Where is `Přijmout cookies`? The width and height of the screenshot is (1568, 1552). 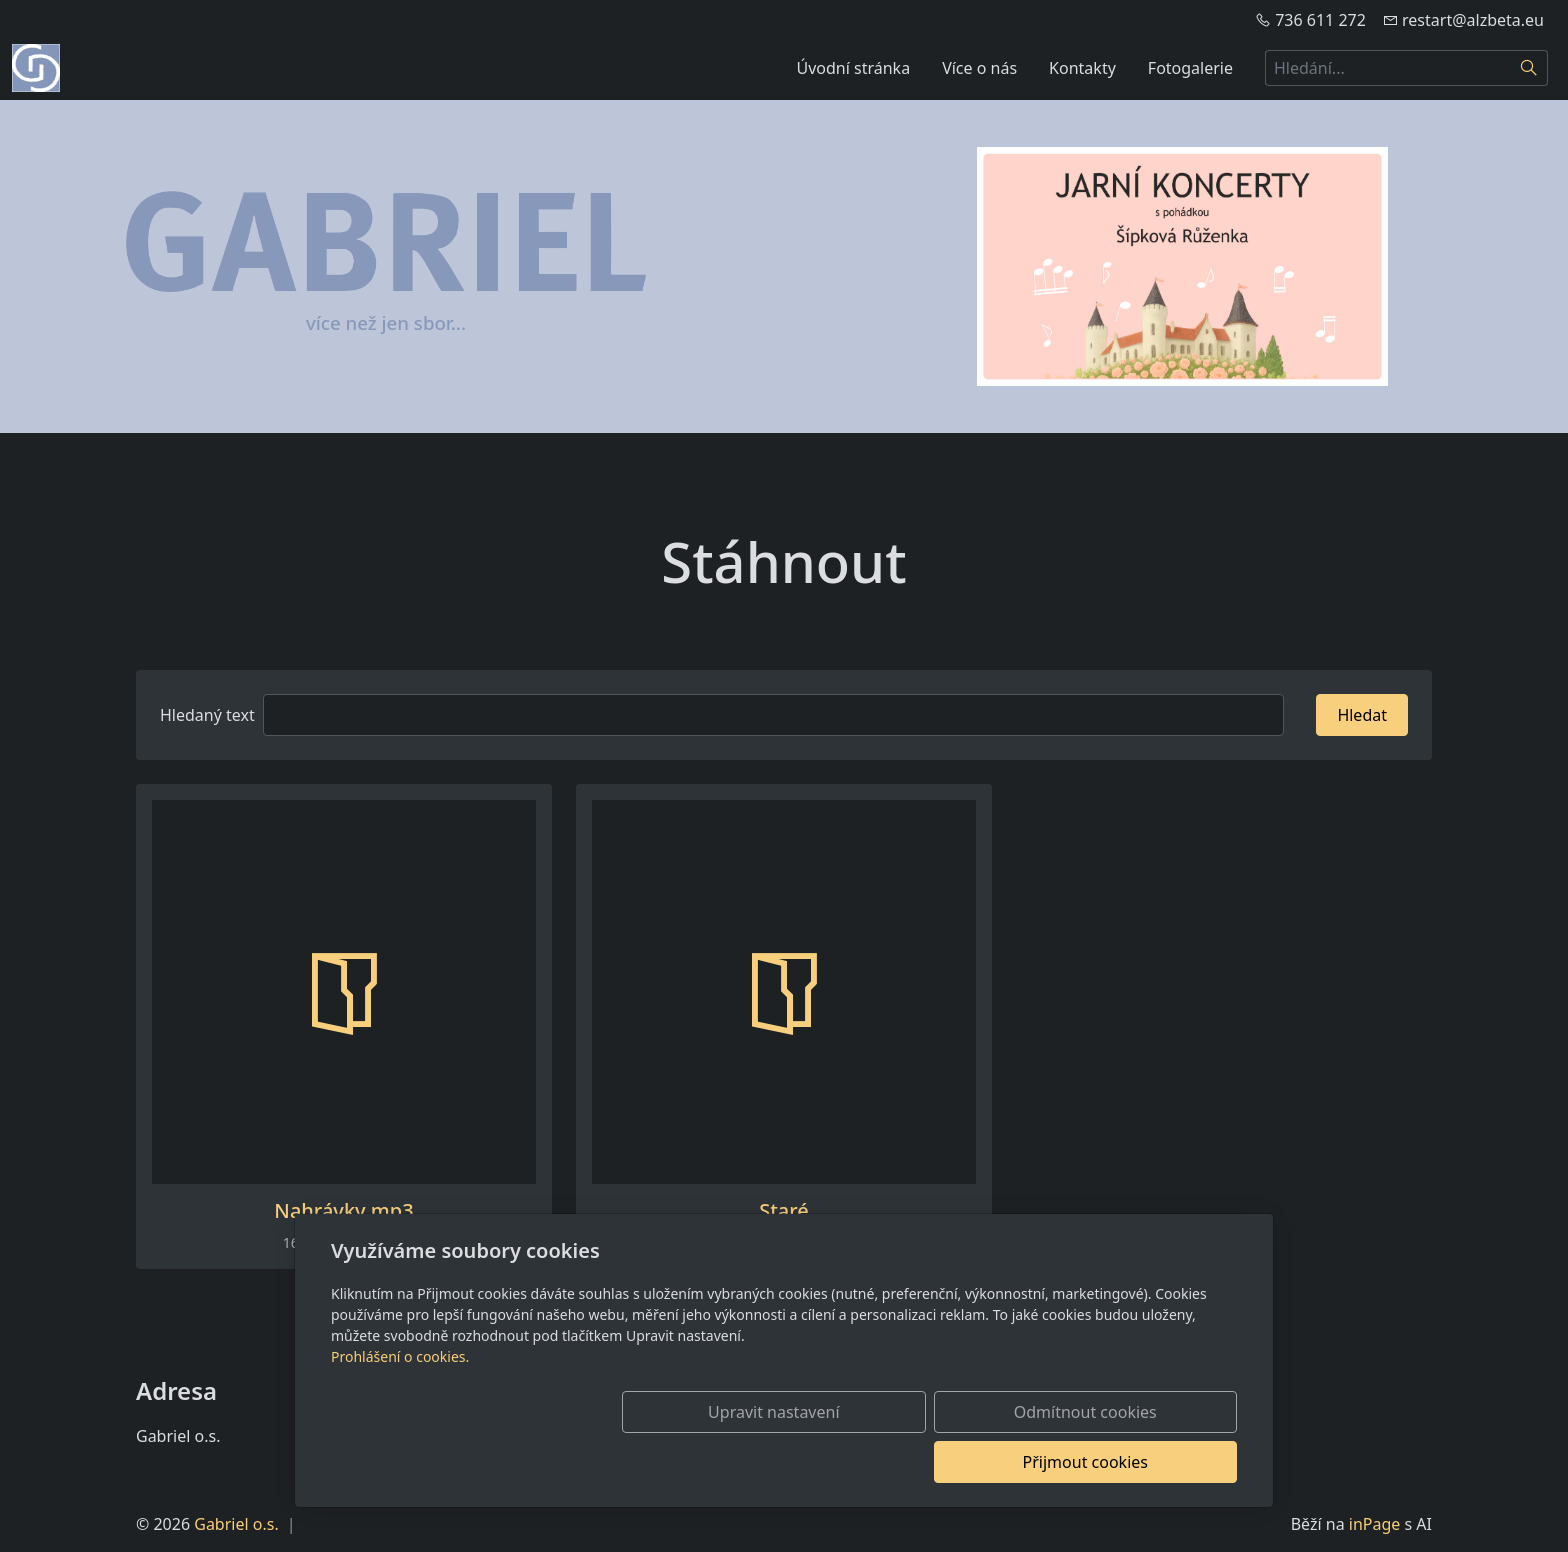 Přijmout cookies is located at coordinates (1140, 1462).